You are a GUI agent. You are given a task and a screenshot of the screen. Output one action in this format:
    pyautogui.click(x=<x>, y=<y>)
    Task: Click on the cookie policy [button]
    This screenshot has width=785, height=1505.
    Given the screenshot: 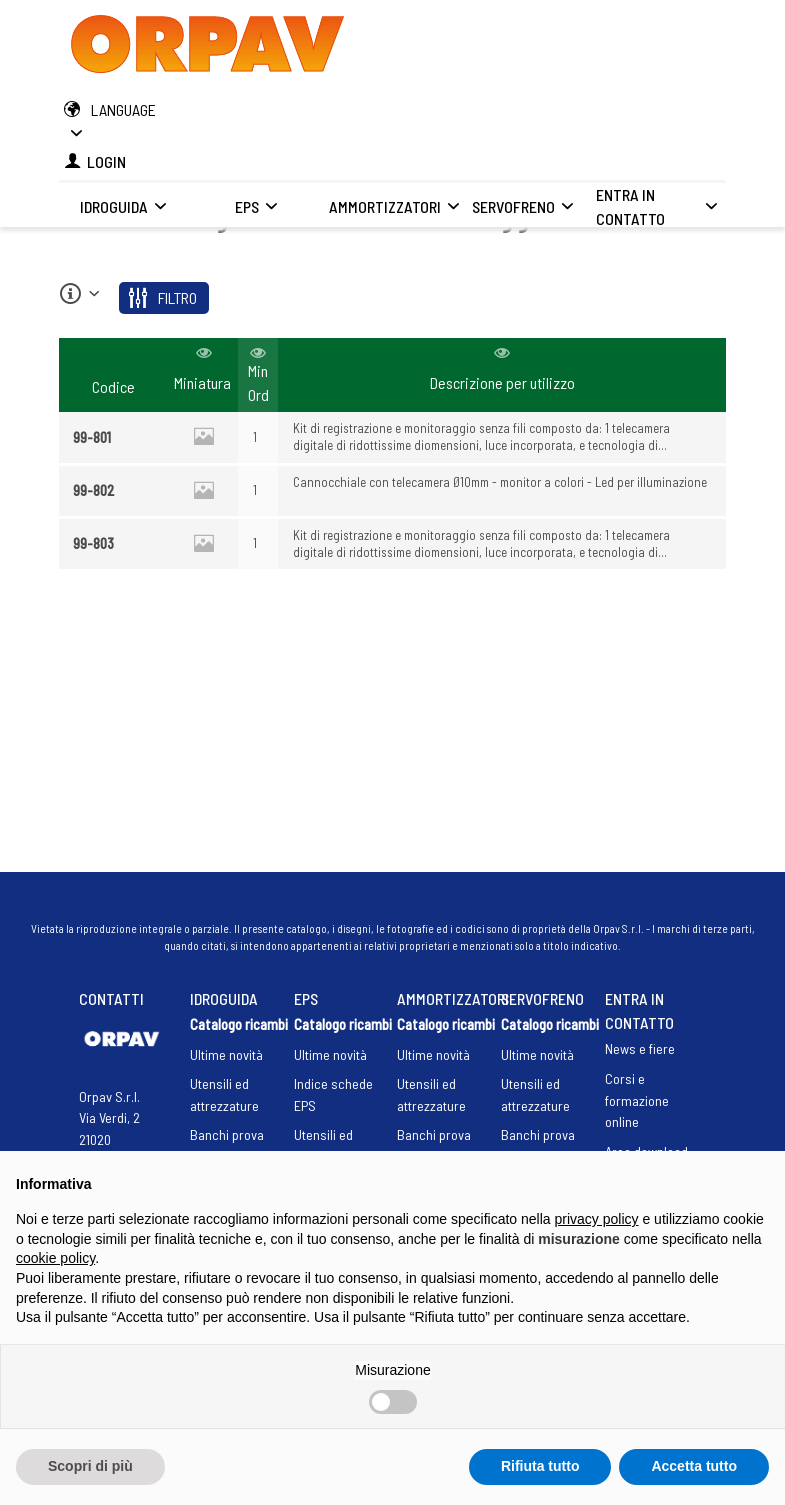 What is the action you would take?
    pyautogui.click(x=55, y=1258)
    